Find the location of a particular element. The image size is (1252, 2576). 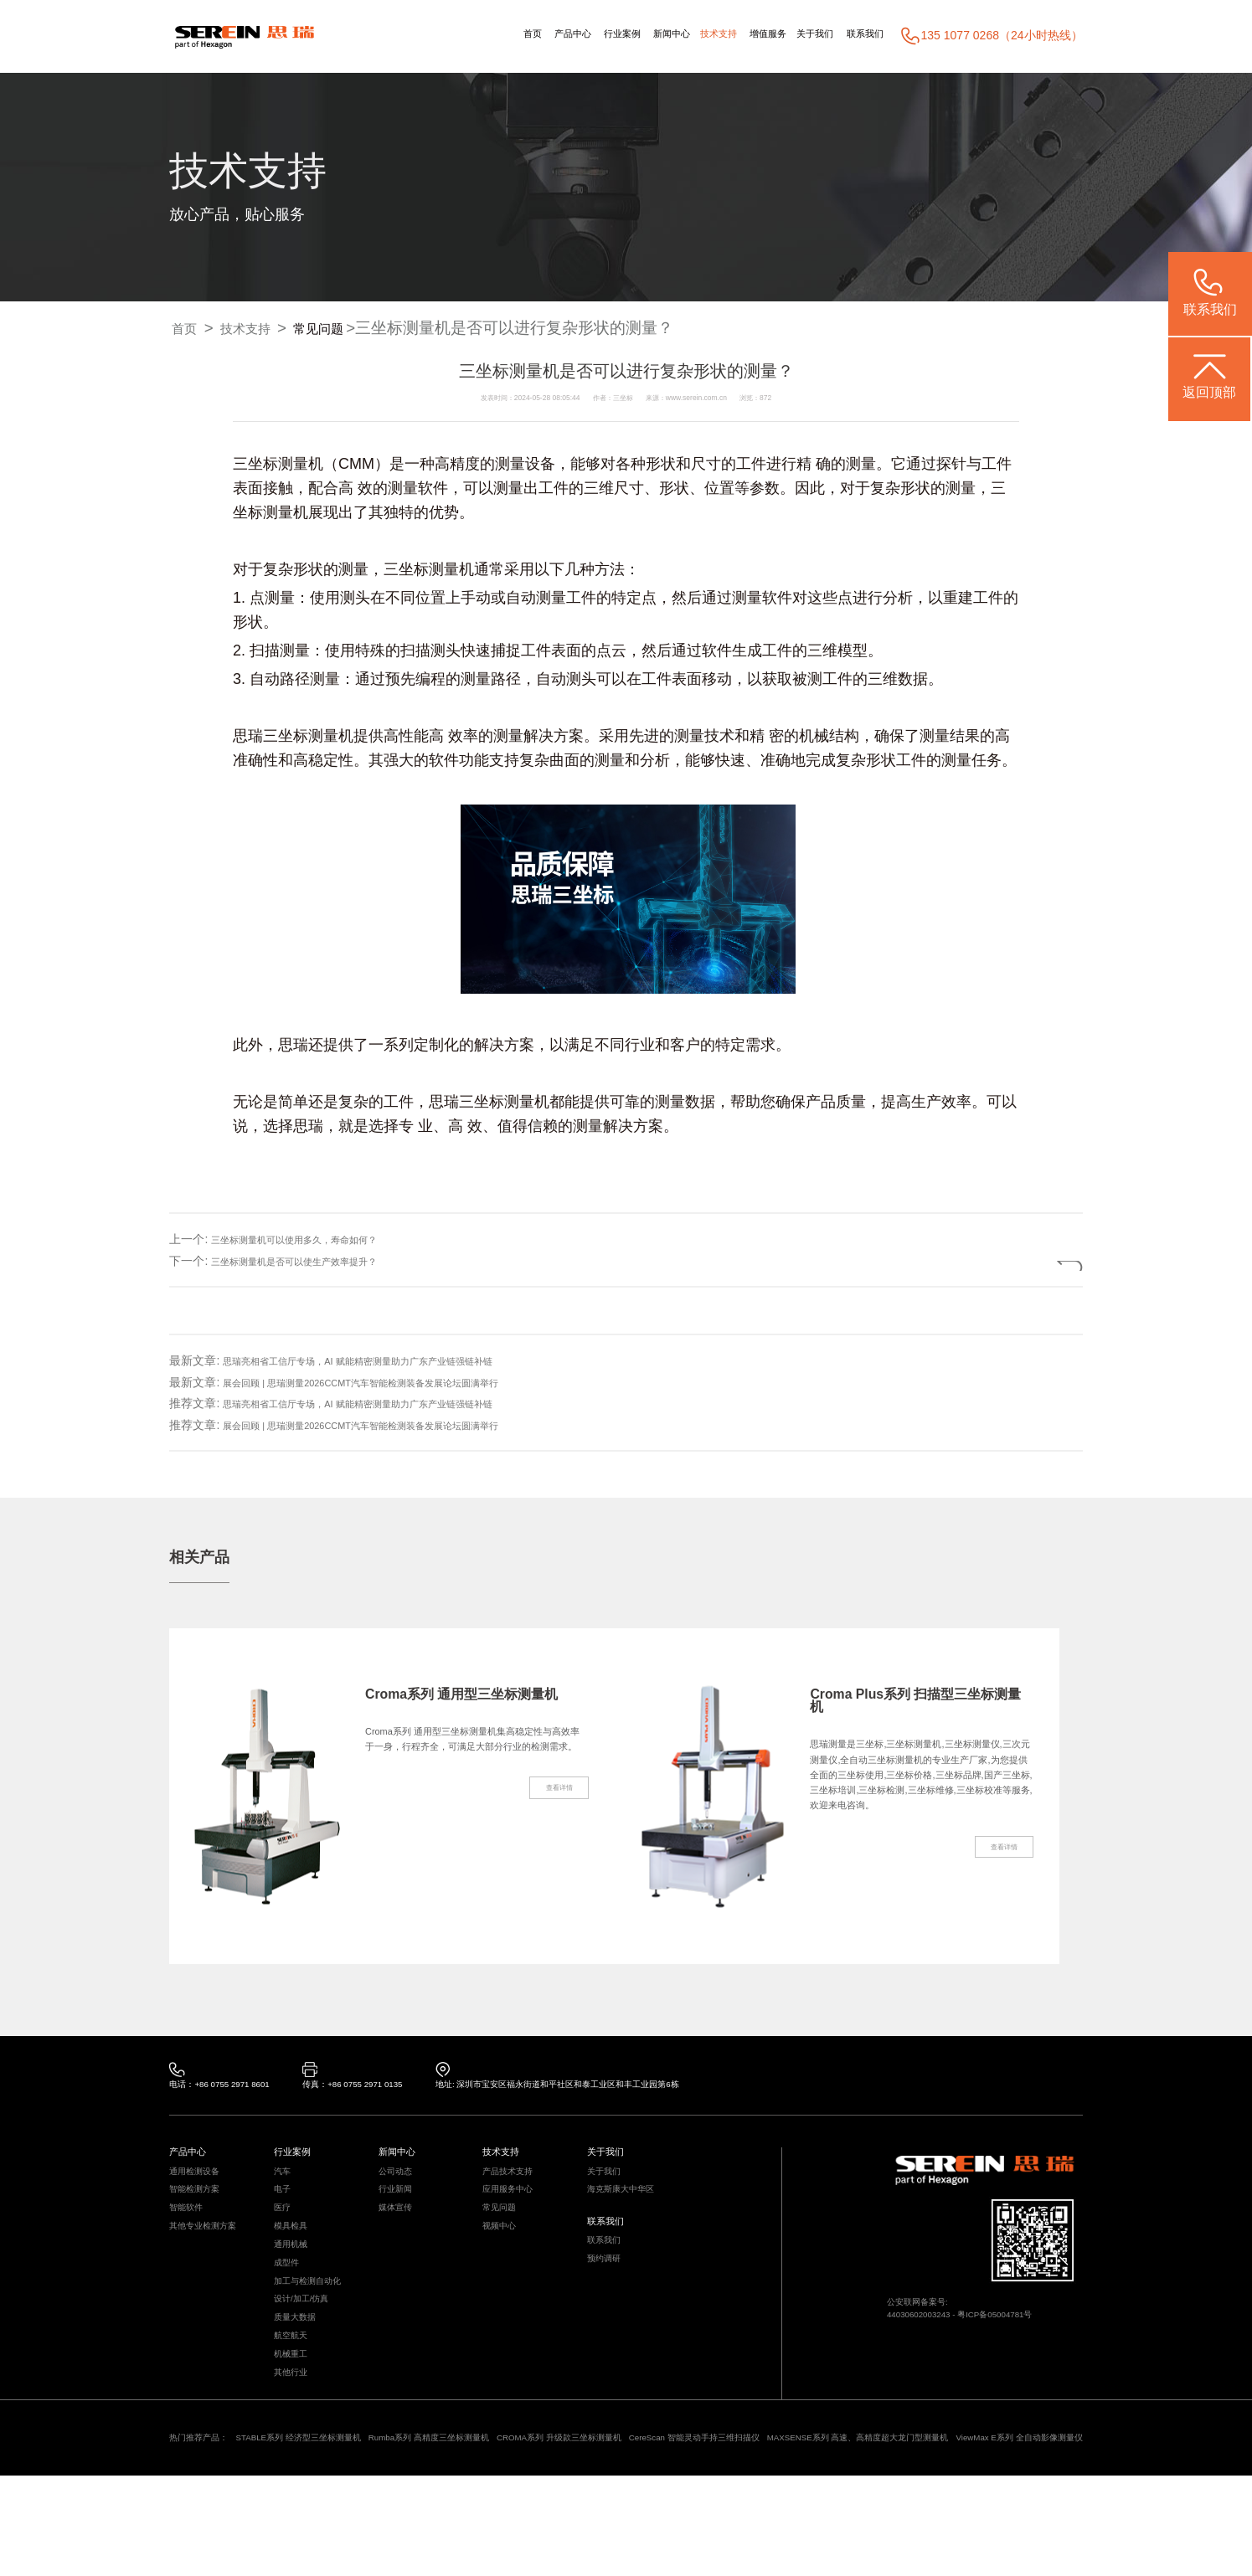

行业新闻 is located at coordinates (399, 2208).